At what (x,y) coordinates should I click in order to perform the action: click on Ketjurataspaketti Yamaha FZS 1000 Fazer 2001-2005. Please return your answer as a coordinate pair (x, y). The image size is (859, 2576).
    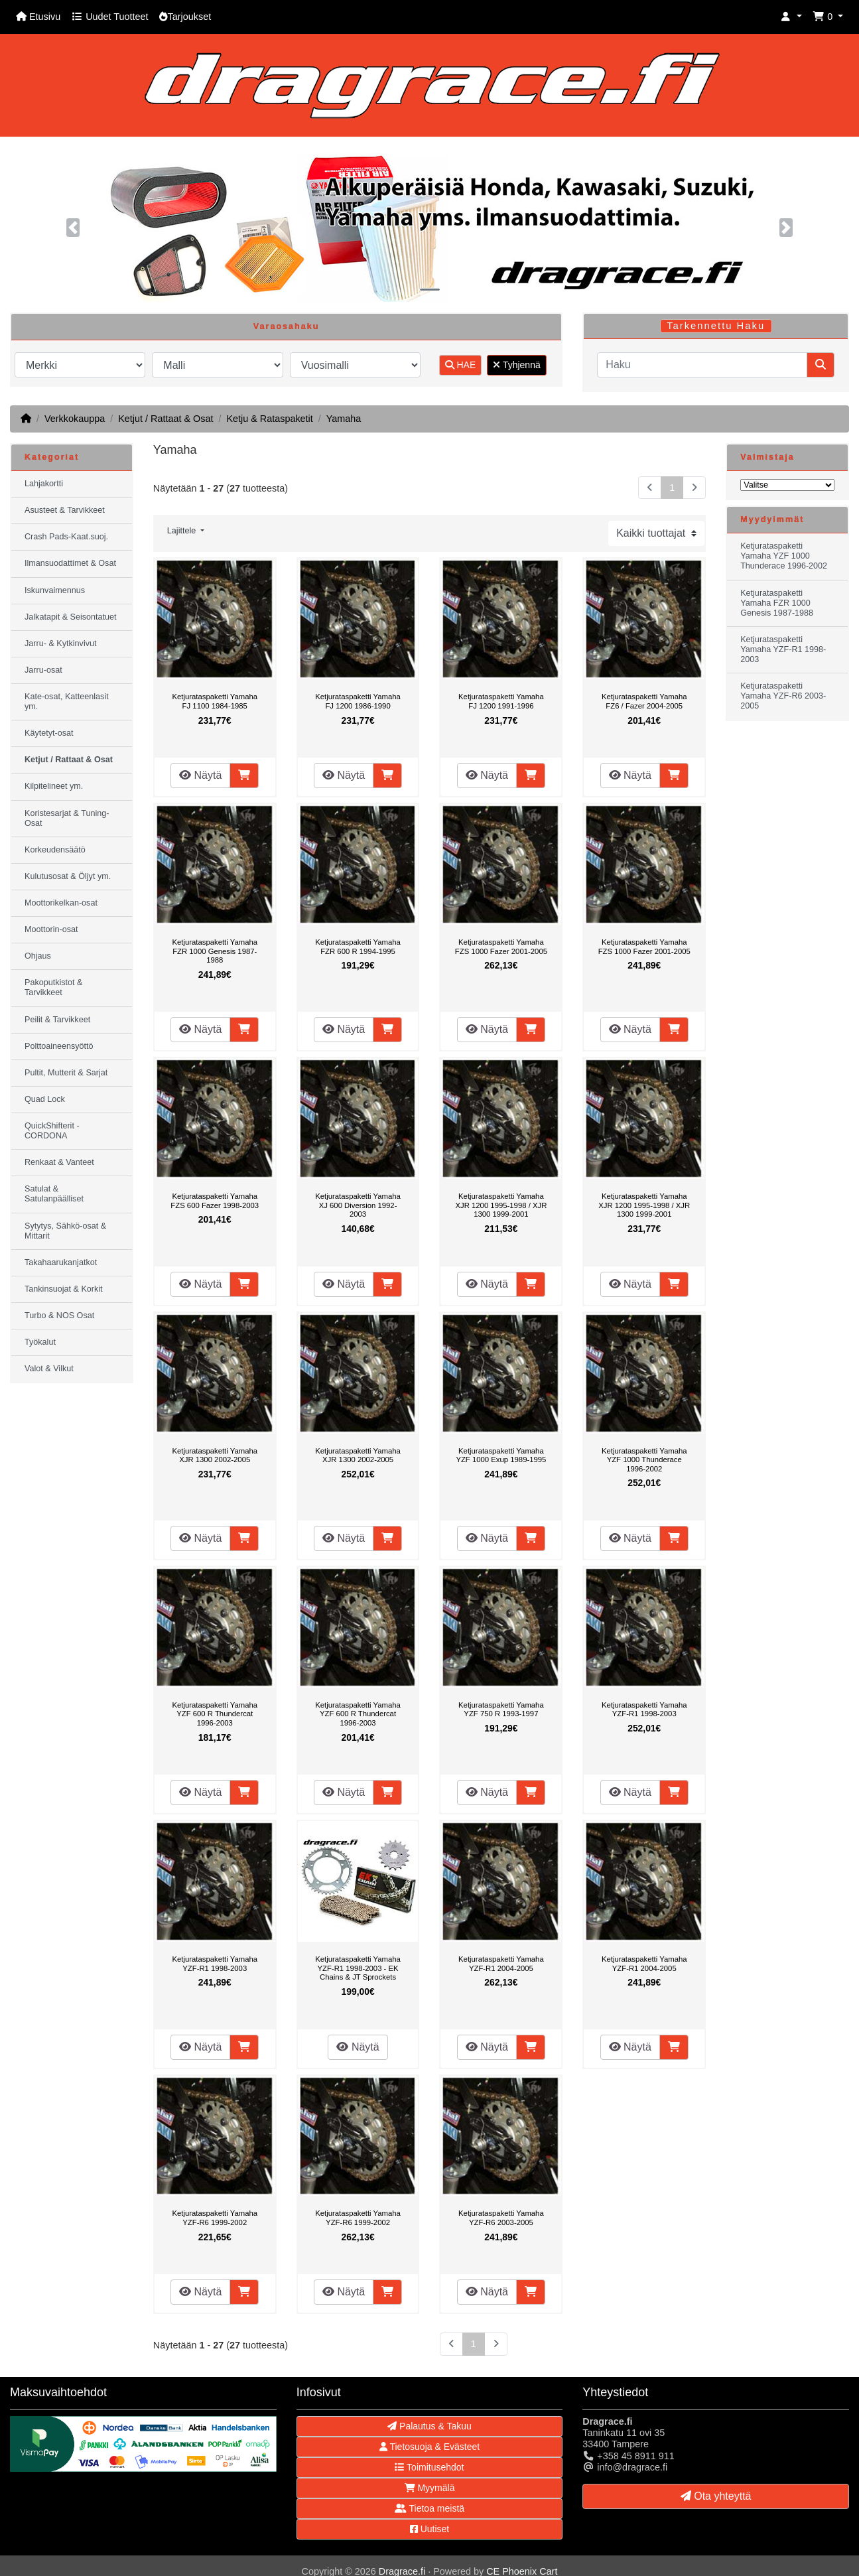
    Looking at the image, I should click on (501, 946).